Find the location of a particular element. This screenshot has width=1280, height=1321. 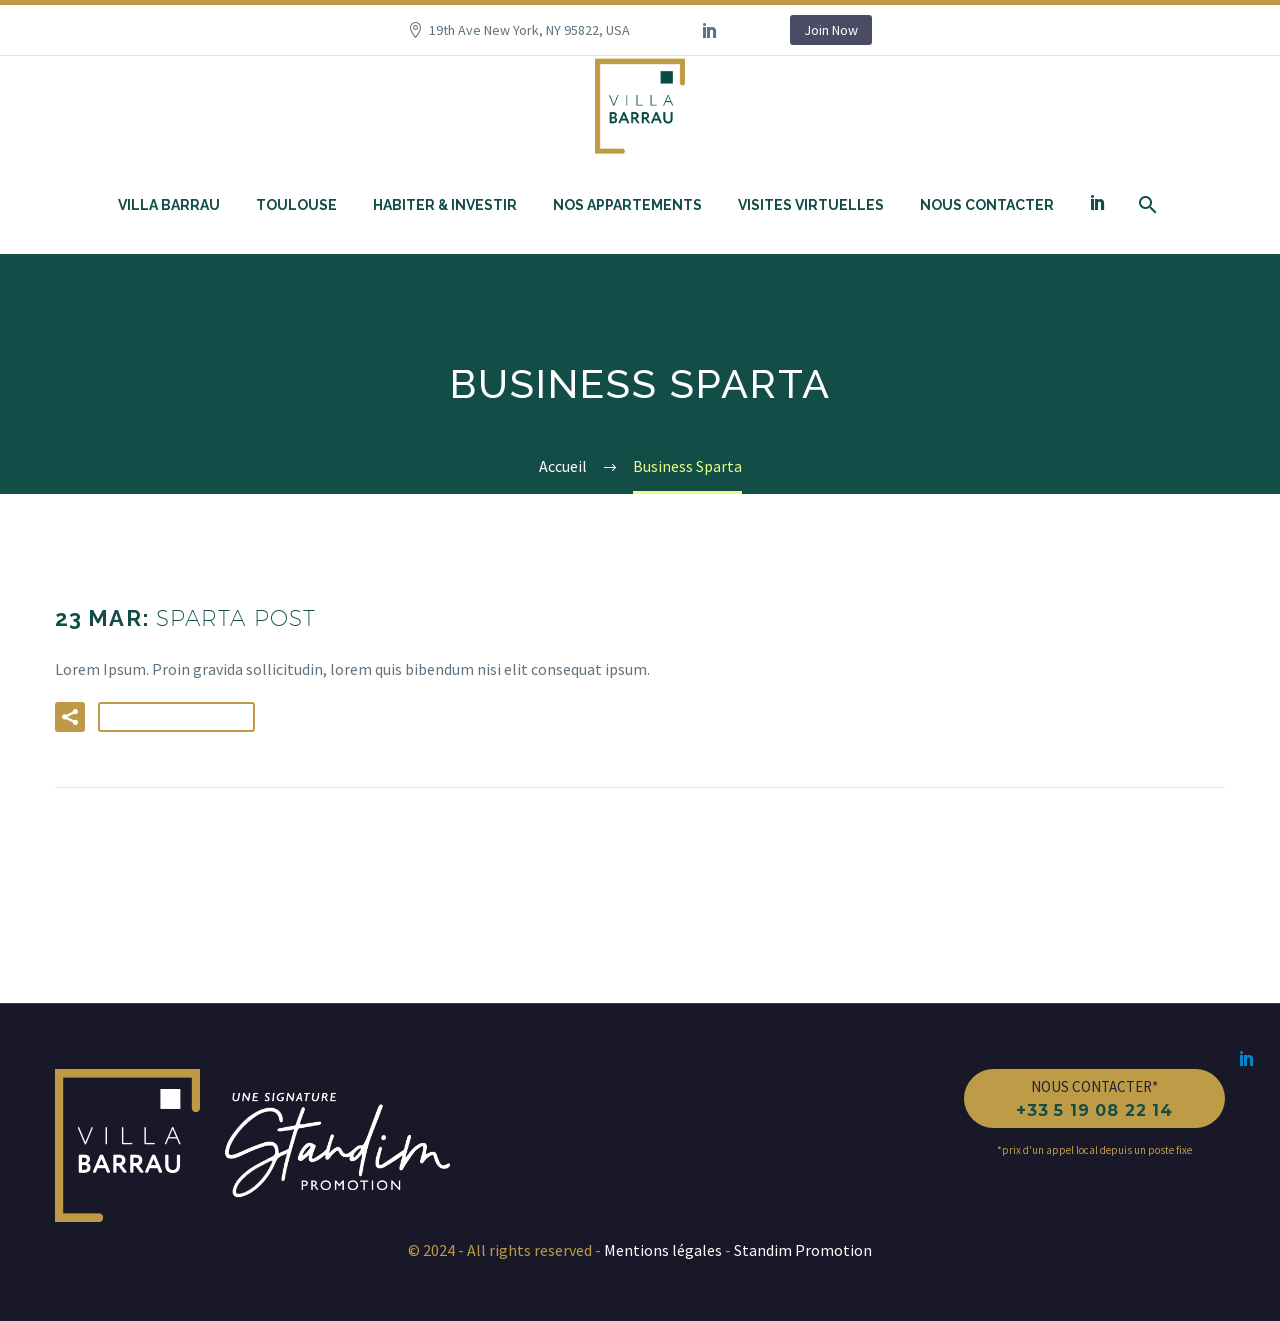

Lire la suite is located at coordinates (176, 717).